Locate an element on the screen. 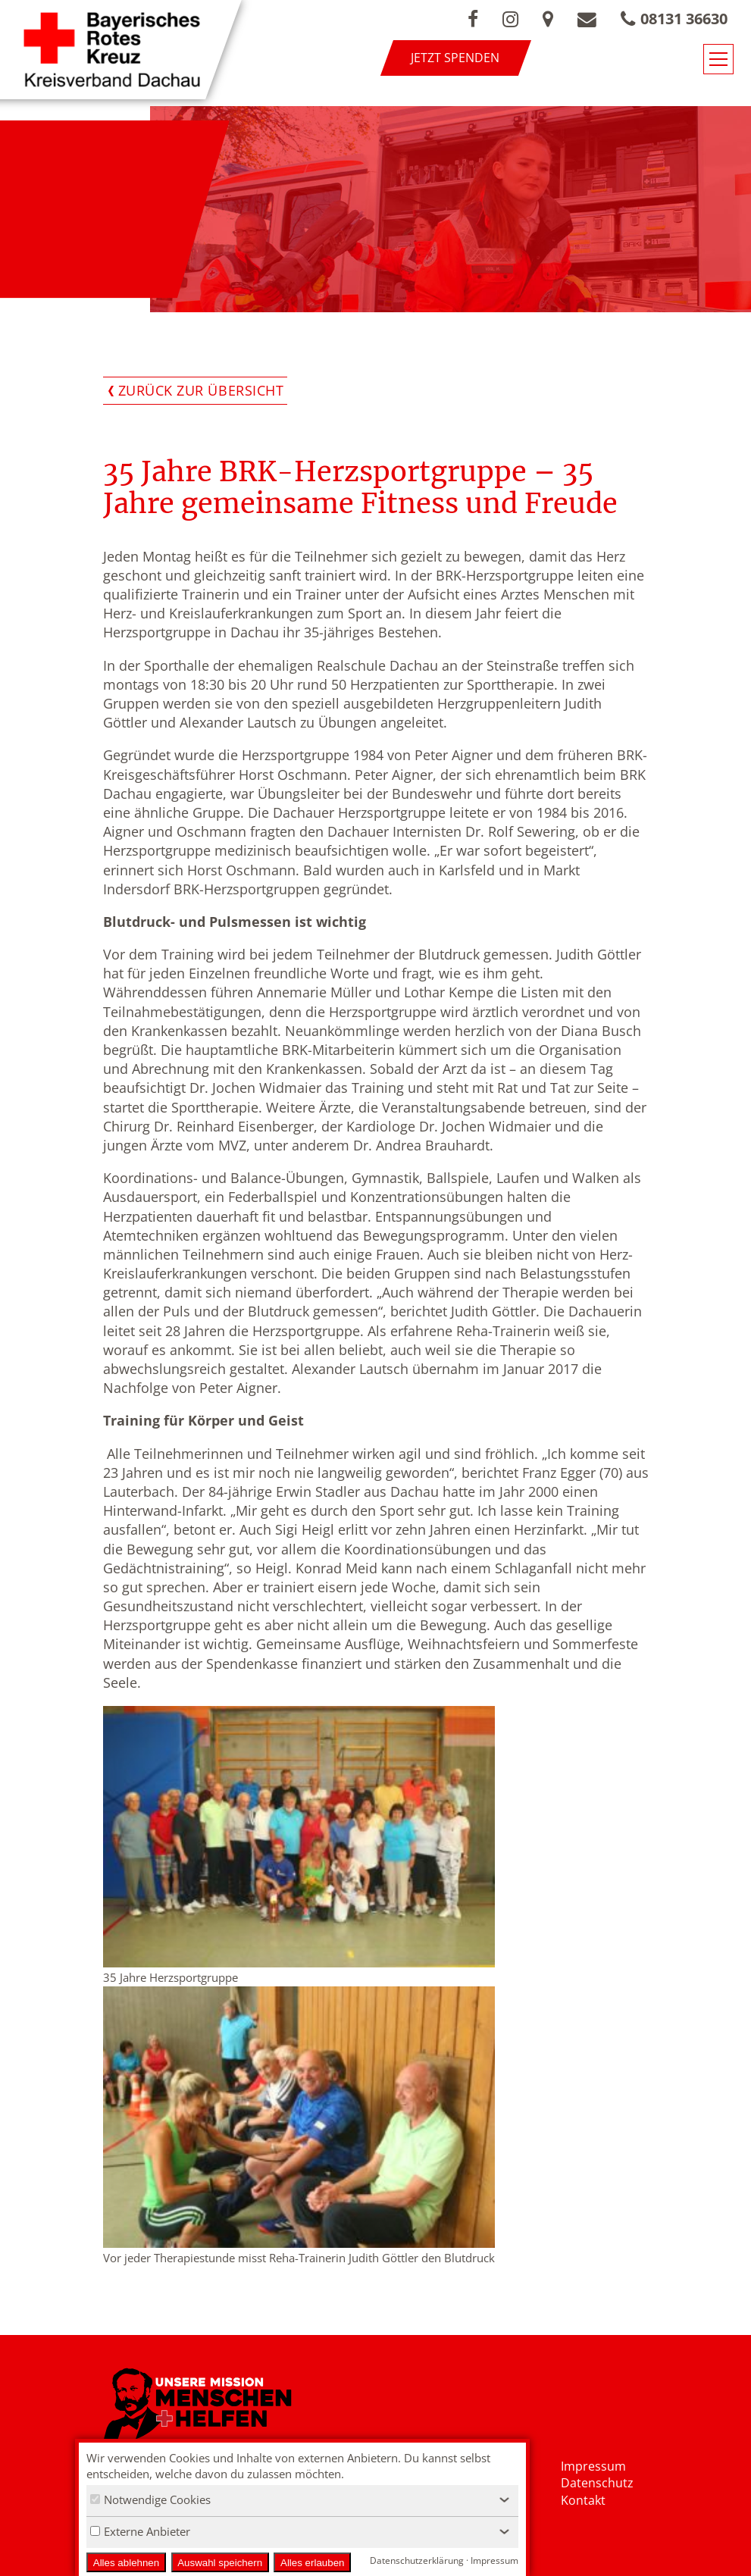 The image size is (751, 2576). Impressum is located at coordinates (593, 2466).